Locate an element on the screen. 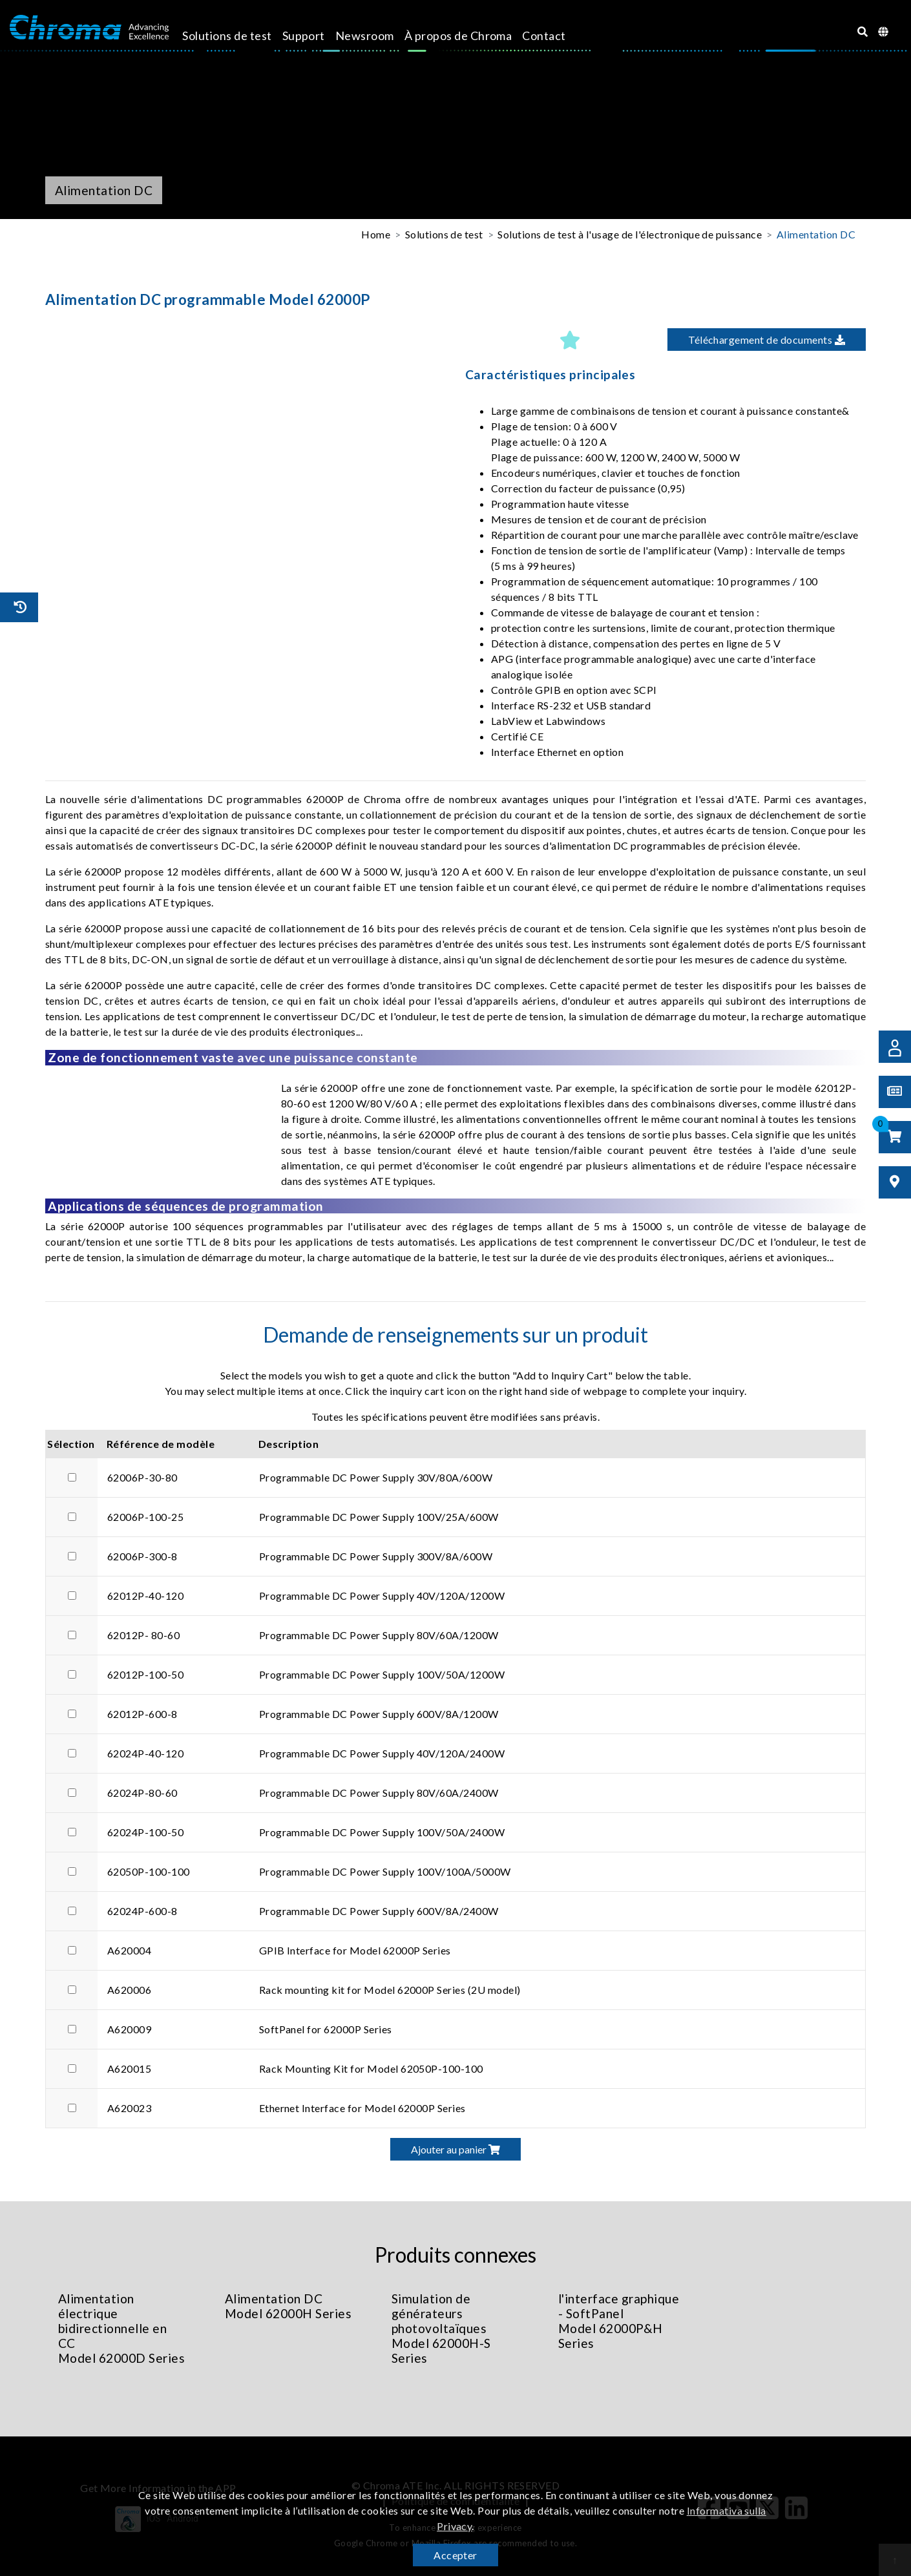 The image size is (911, 2576). Ajouter au panier is located at coordinates (455, 2149).